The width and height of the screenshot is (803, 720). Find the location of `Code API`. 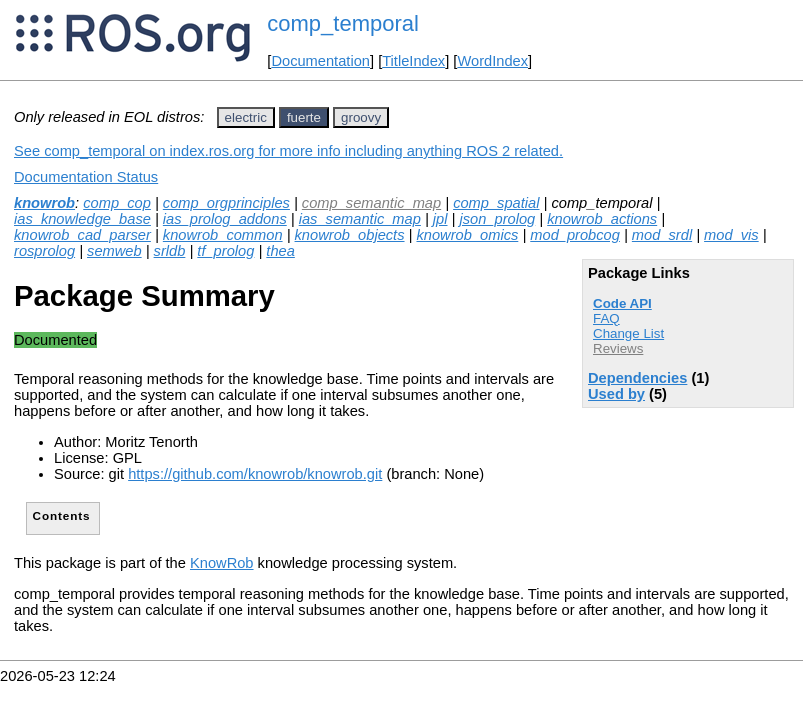

Code API is located at coordinates (622, 303).